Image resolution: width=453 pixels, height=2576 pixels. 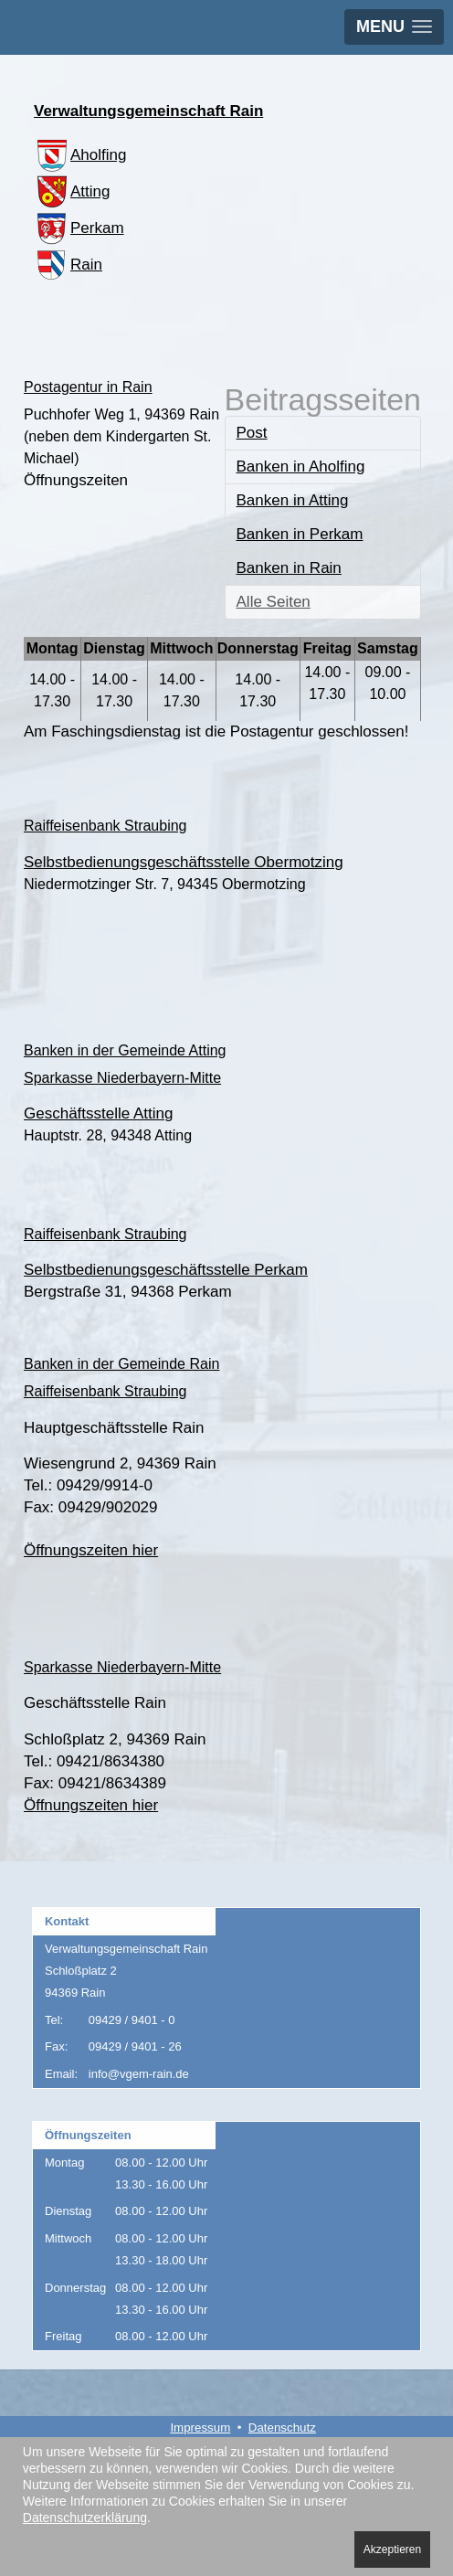 What do you see at coordinates (282, 2427) in the screenshot?
I see `Datenschutz` at bounding box center [282, 2427].